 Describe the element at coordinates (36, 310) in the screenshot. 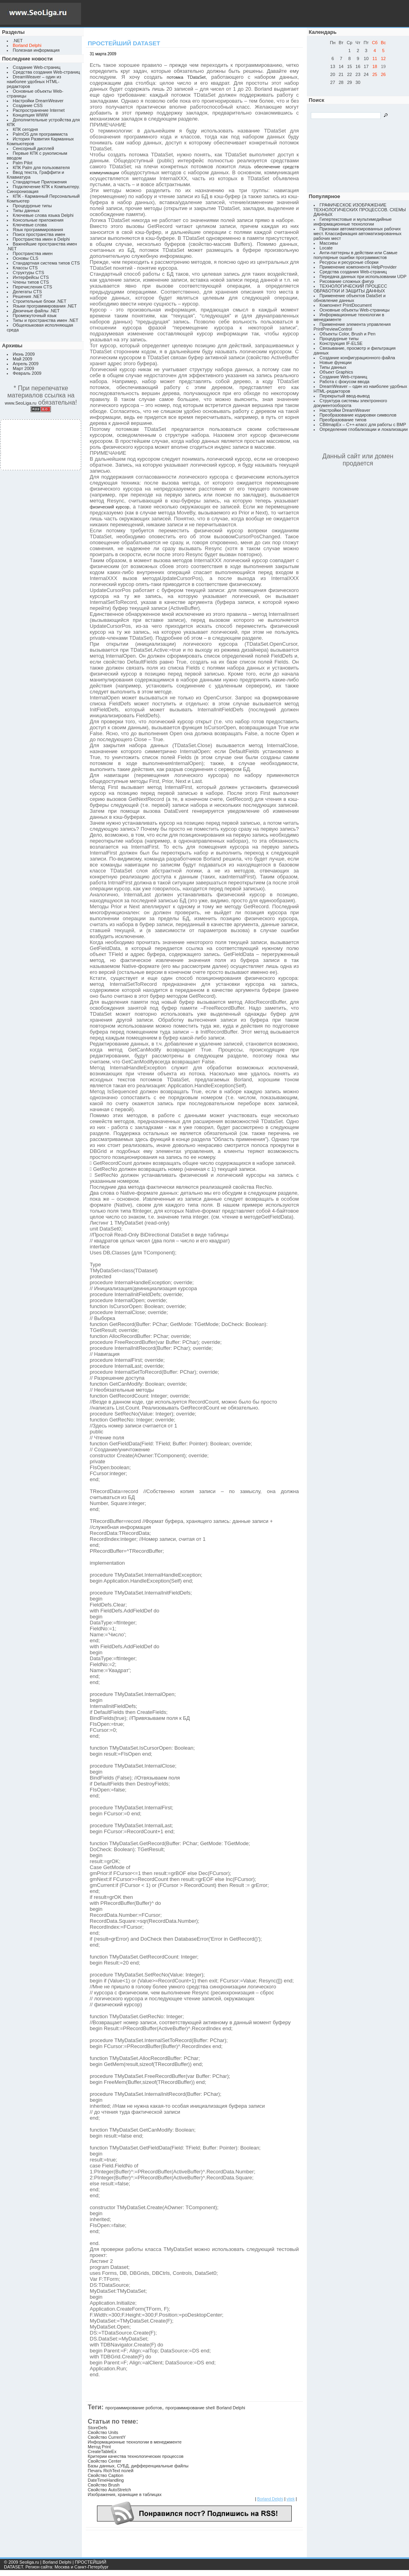

I see `Двоичные файлы .NET` at that location.